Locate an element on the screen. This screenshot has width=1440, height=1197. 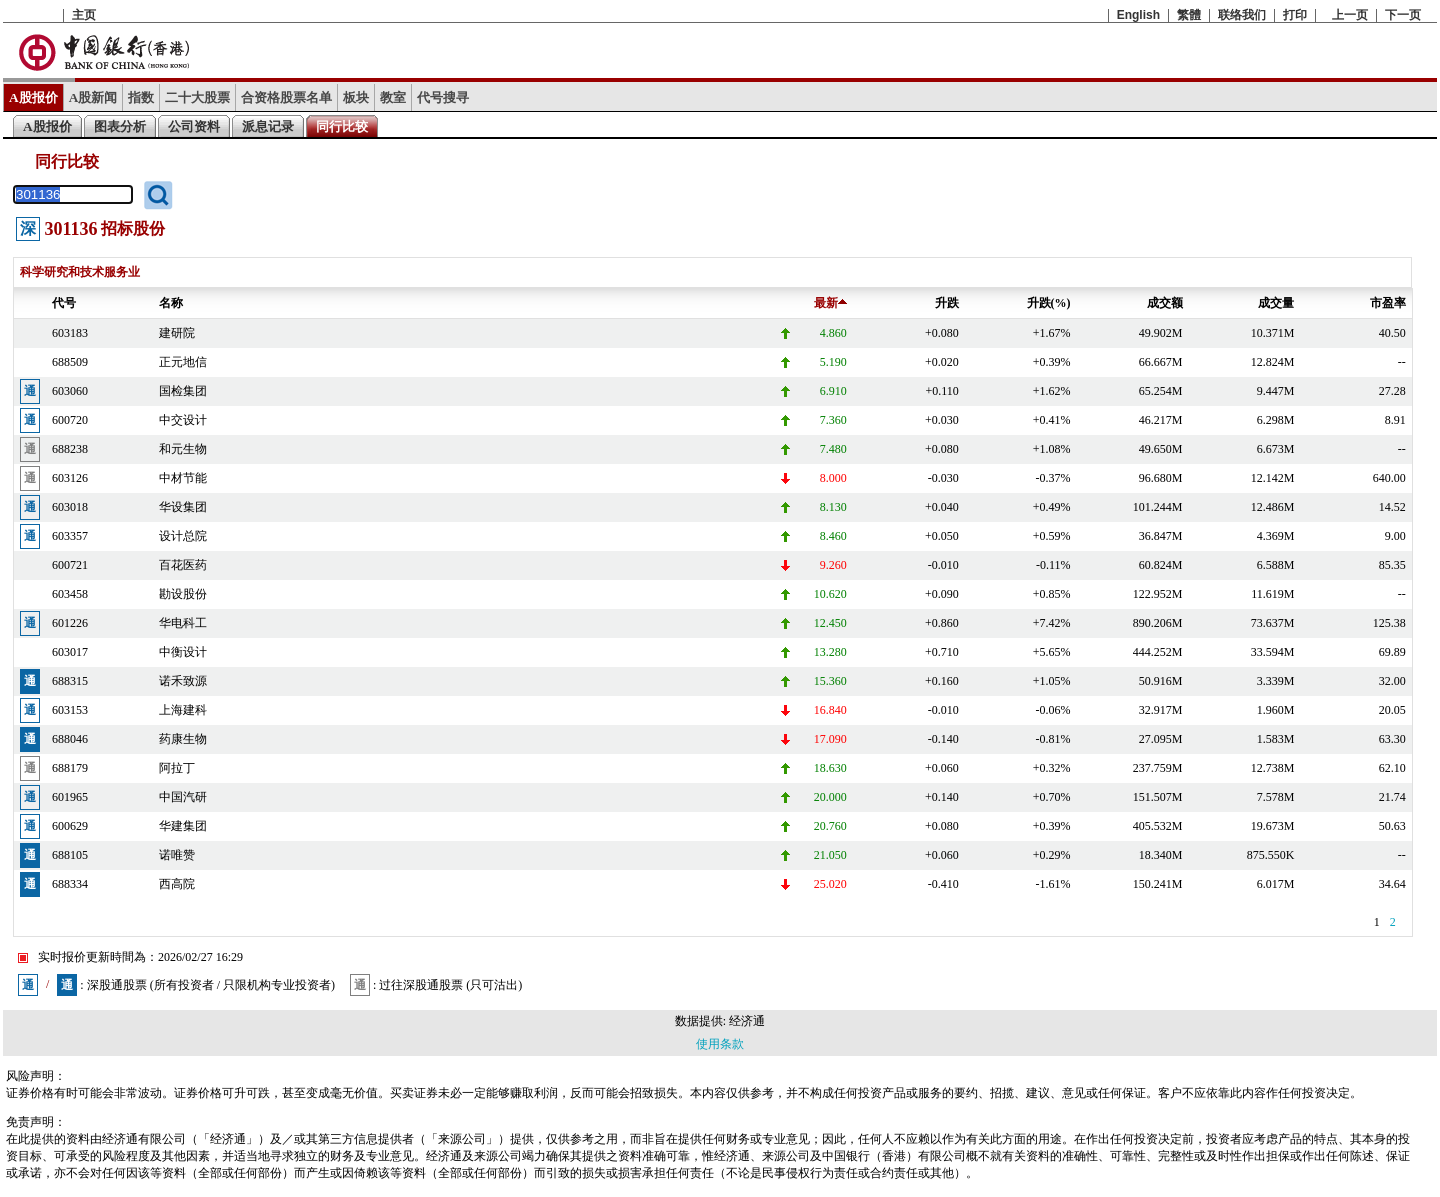
中衡设计 is located at coordinates (183, 652).